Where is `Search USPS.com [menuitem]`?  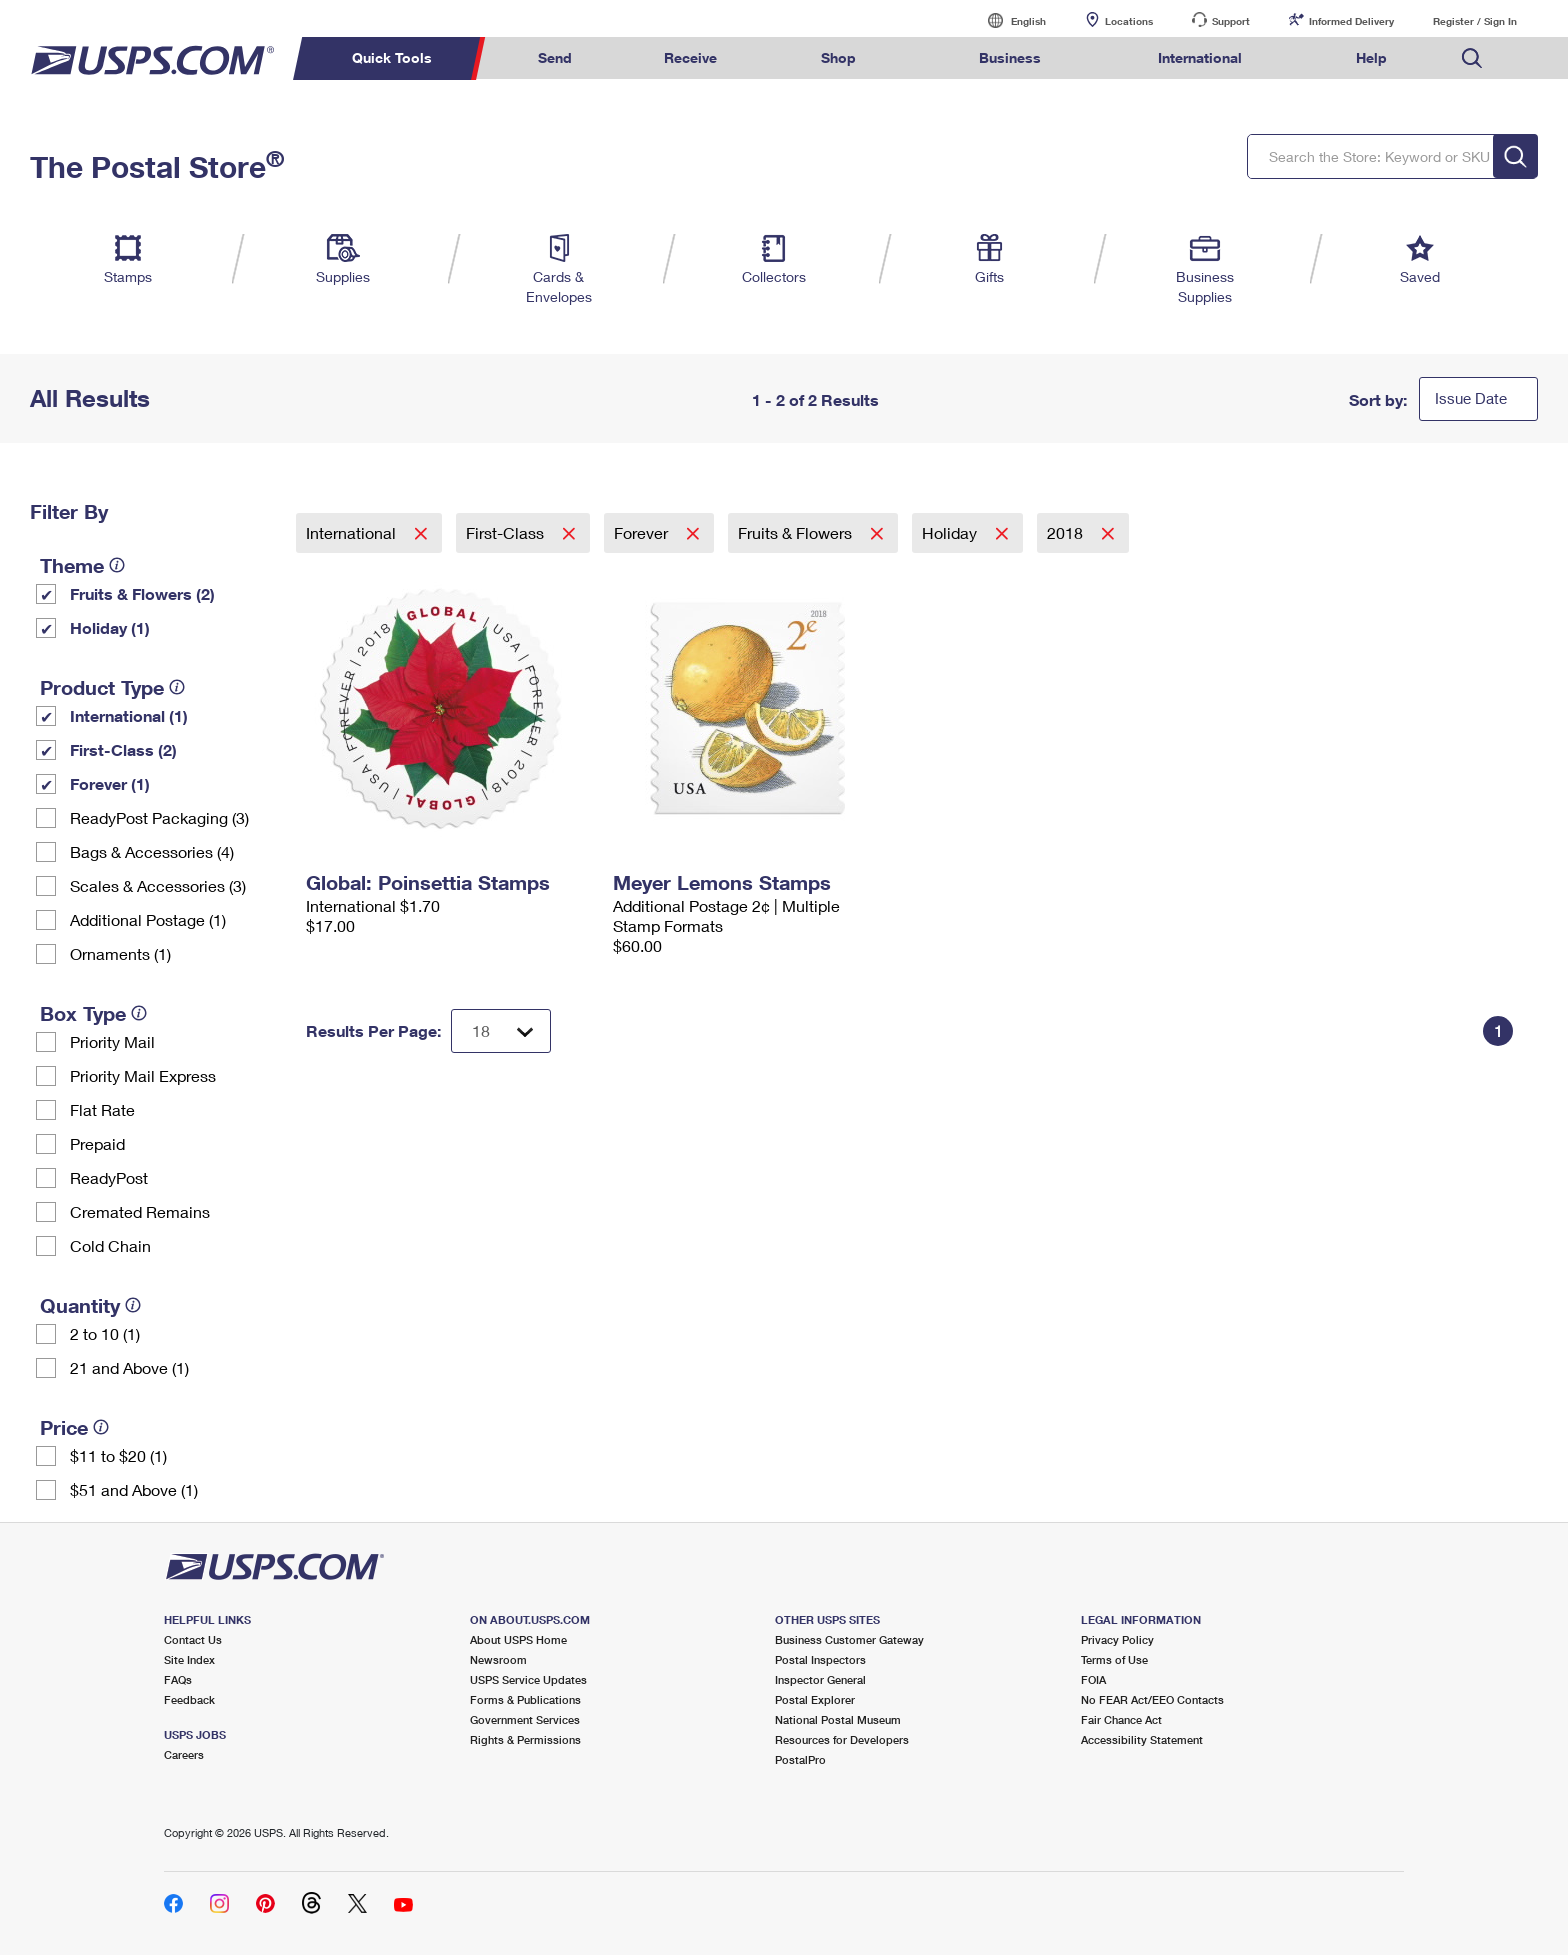
Search USPS.com [menuitem] is located at coordinates (1472, 58).